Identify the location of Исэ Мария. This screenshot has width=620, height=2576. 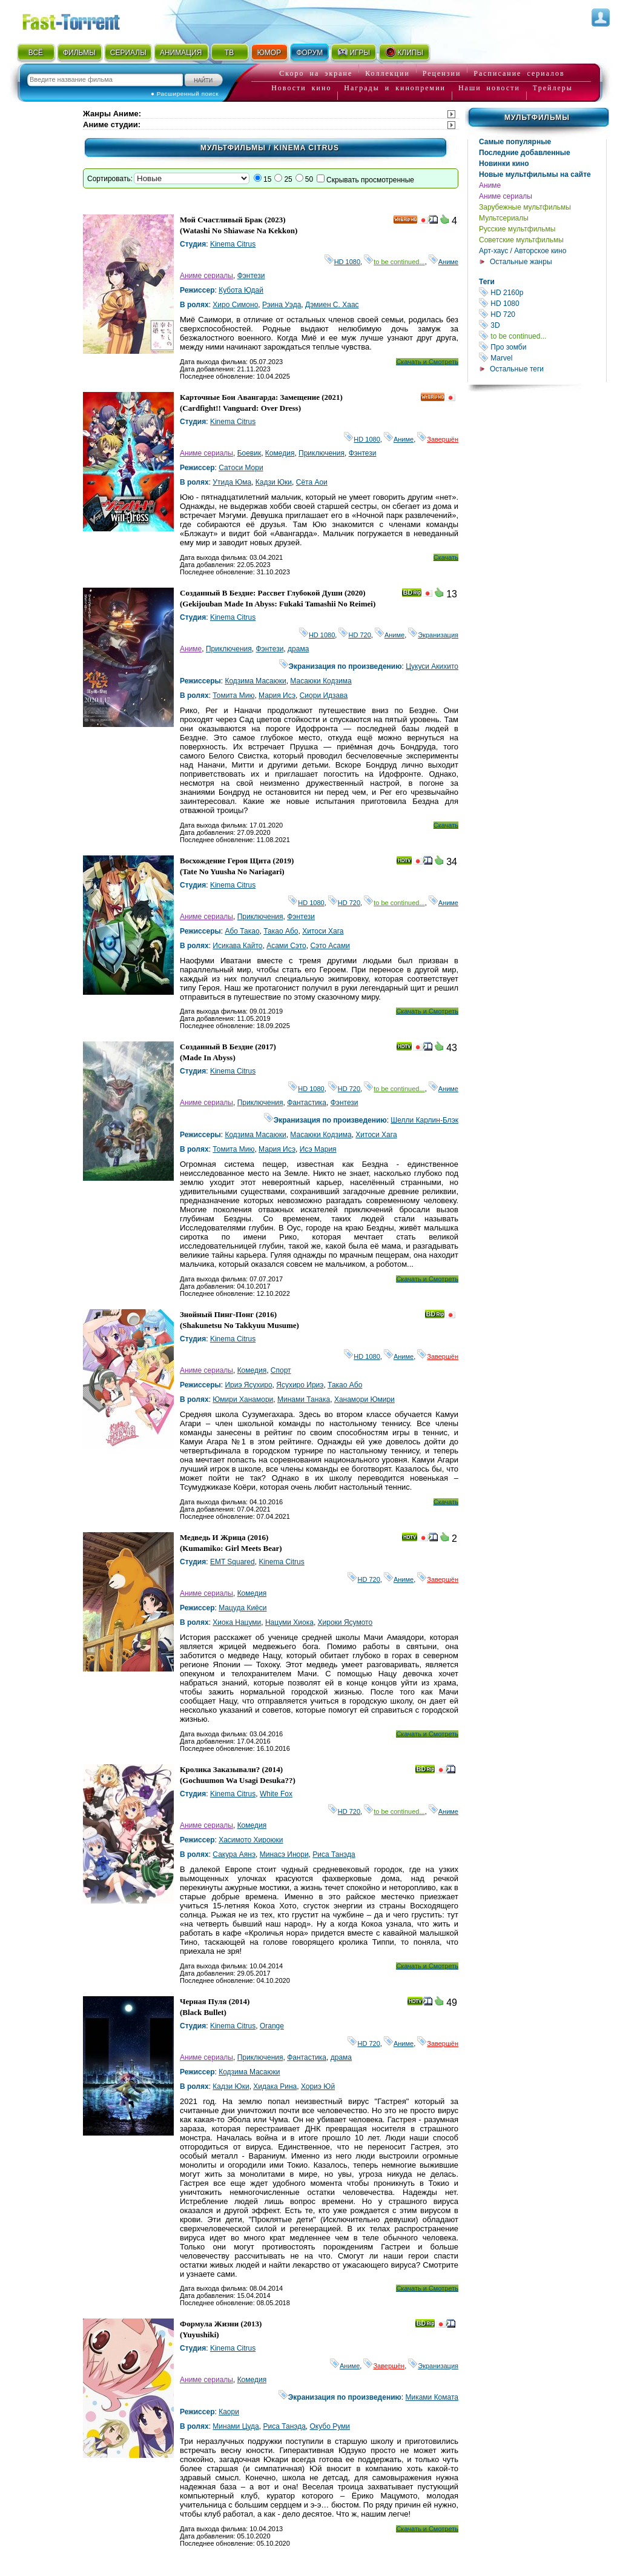
(318, 1149).